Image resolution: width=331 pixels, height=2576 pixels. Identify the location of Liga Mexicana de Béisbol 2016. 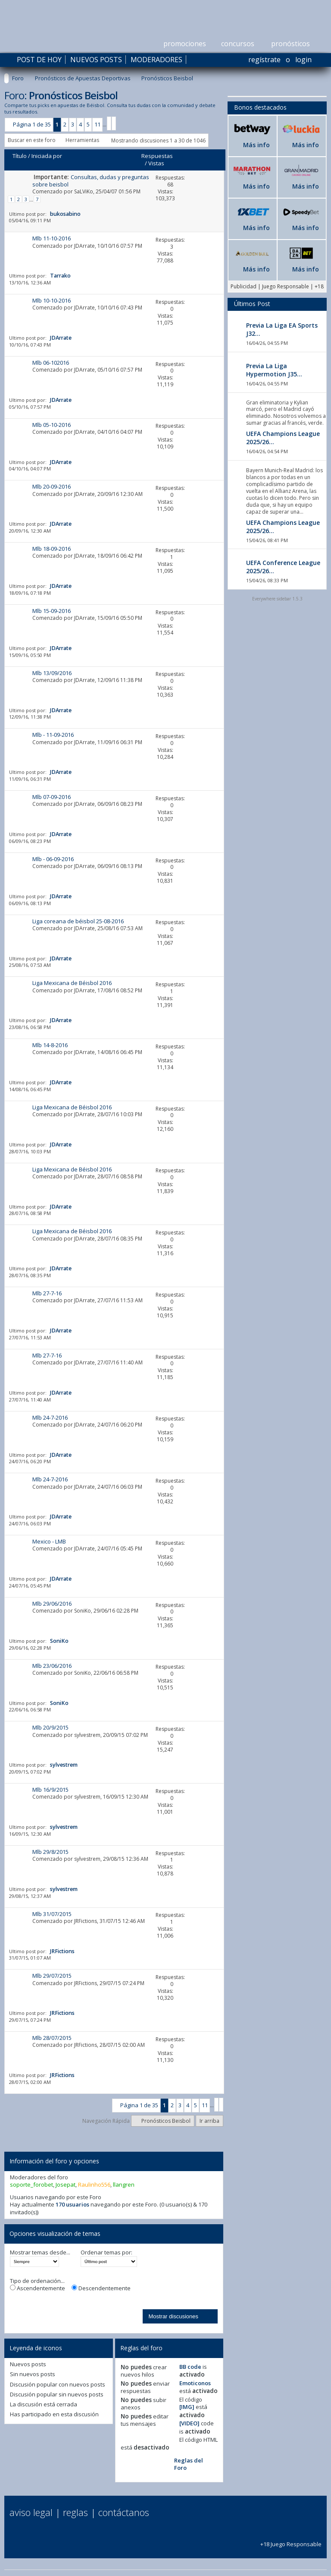
(72, 983).